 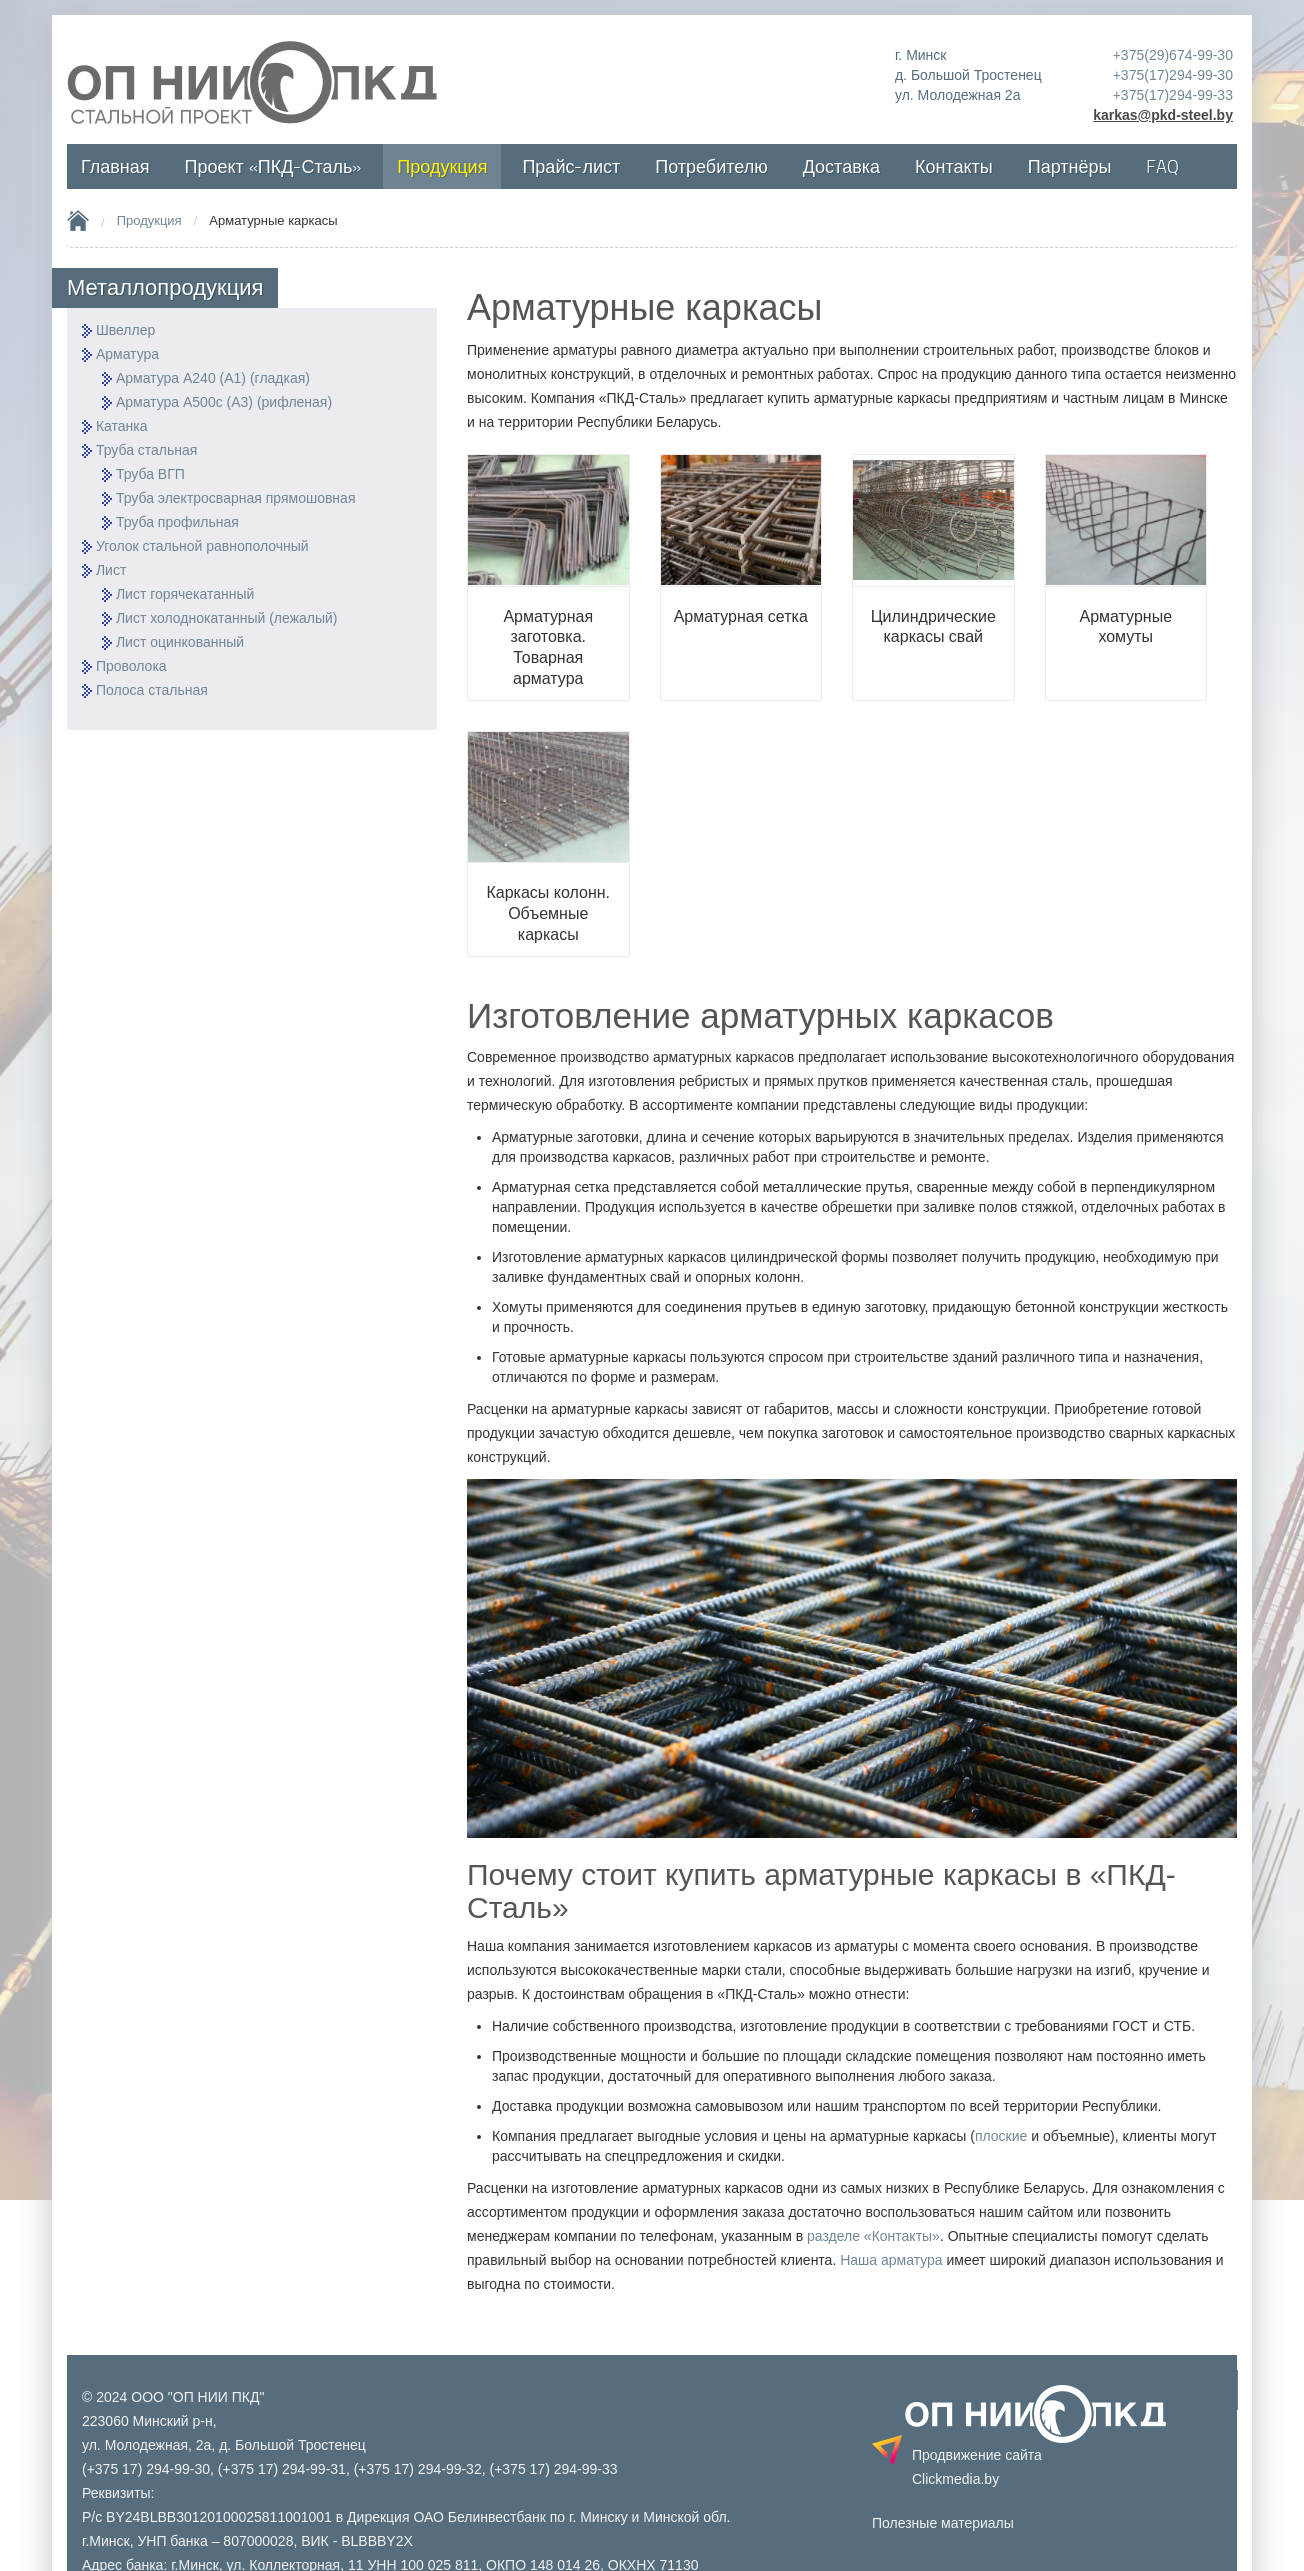 I want to click on Труба ВГП, so click(x=150, y=474).